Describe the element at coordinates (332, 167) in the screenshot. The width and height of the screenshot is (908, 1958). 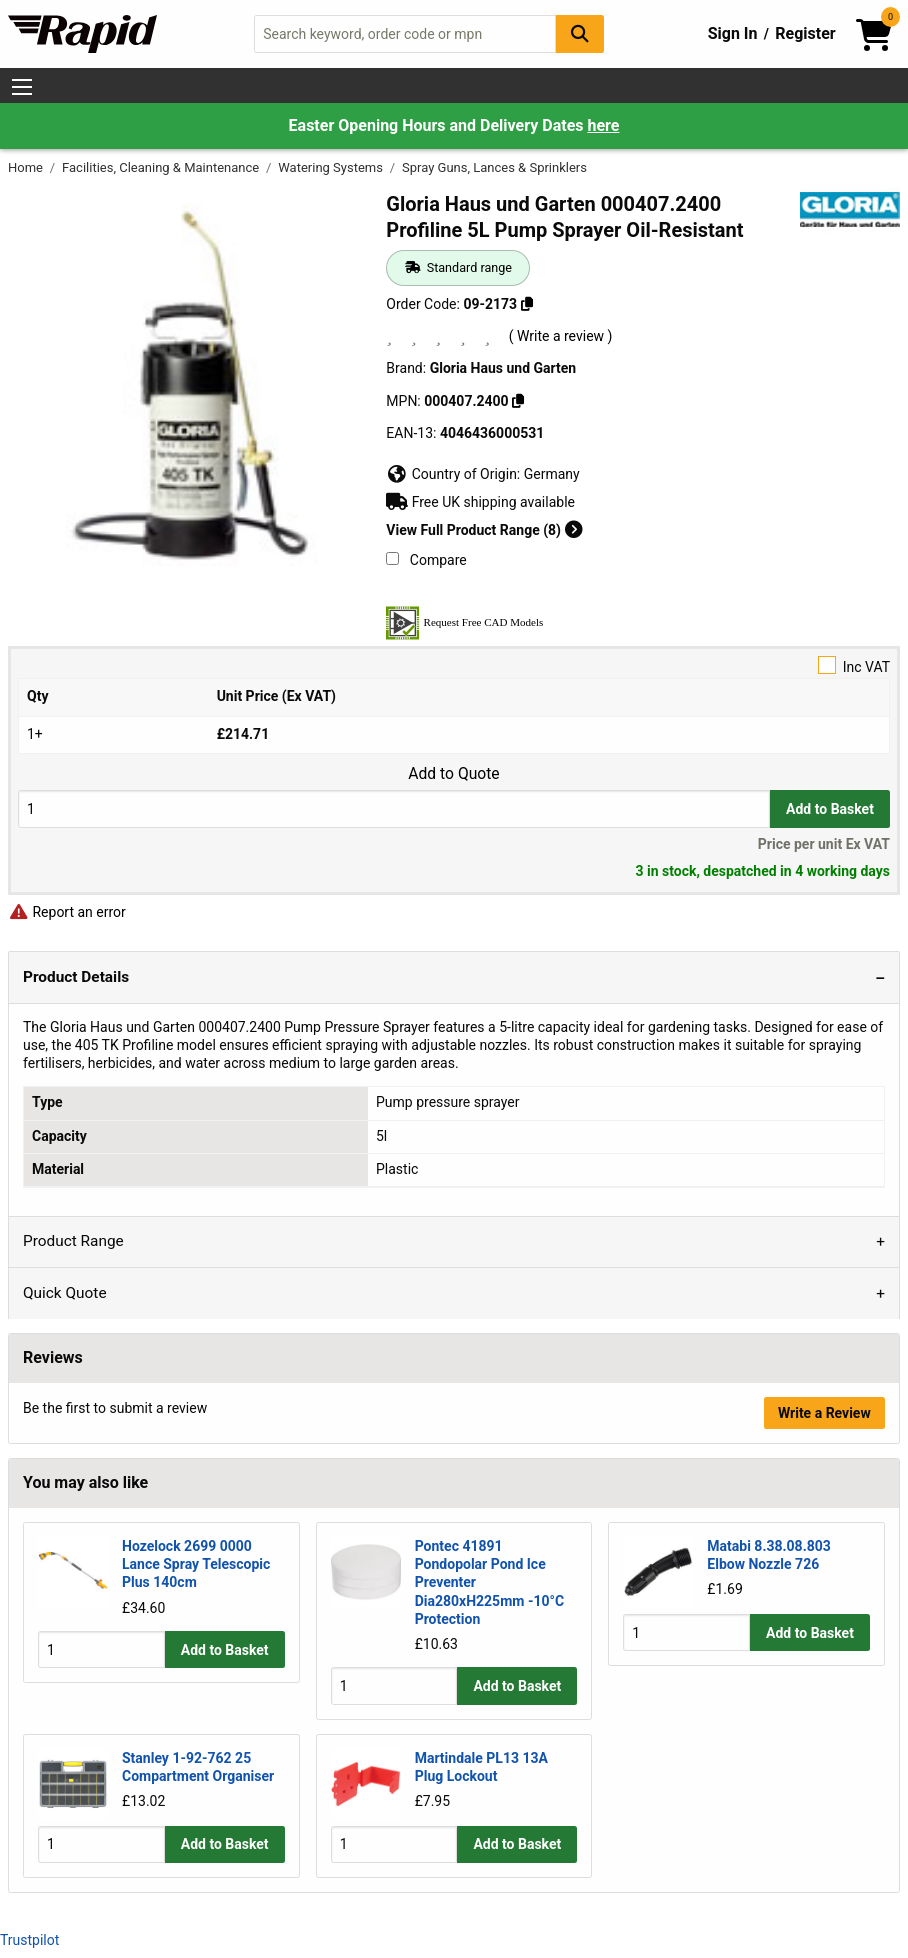
I see `Watering Systems` at that location.